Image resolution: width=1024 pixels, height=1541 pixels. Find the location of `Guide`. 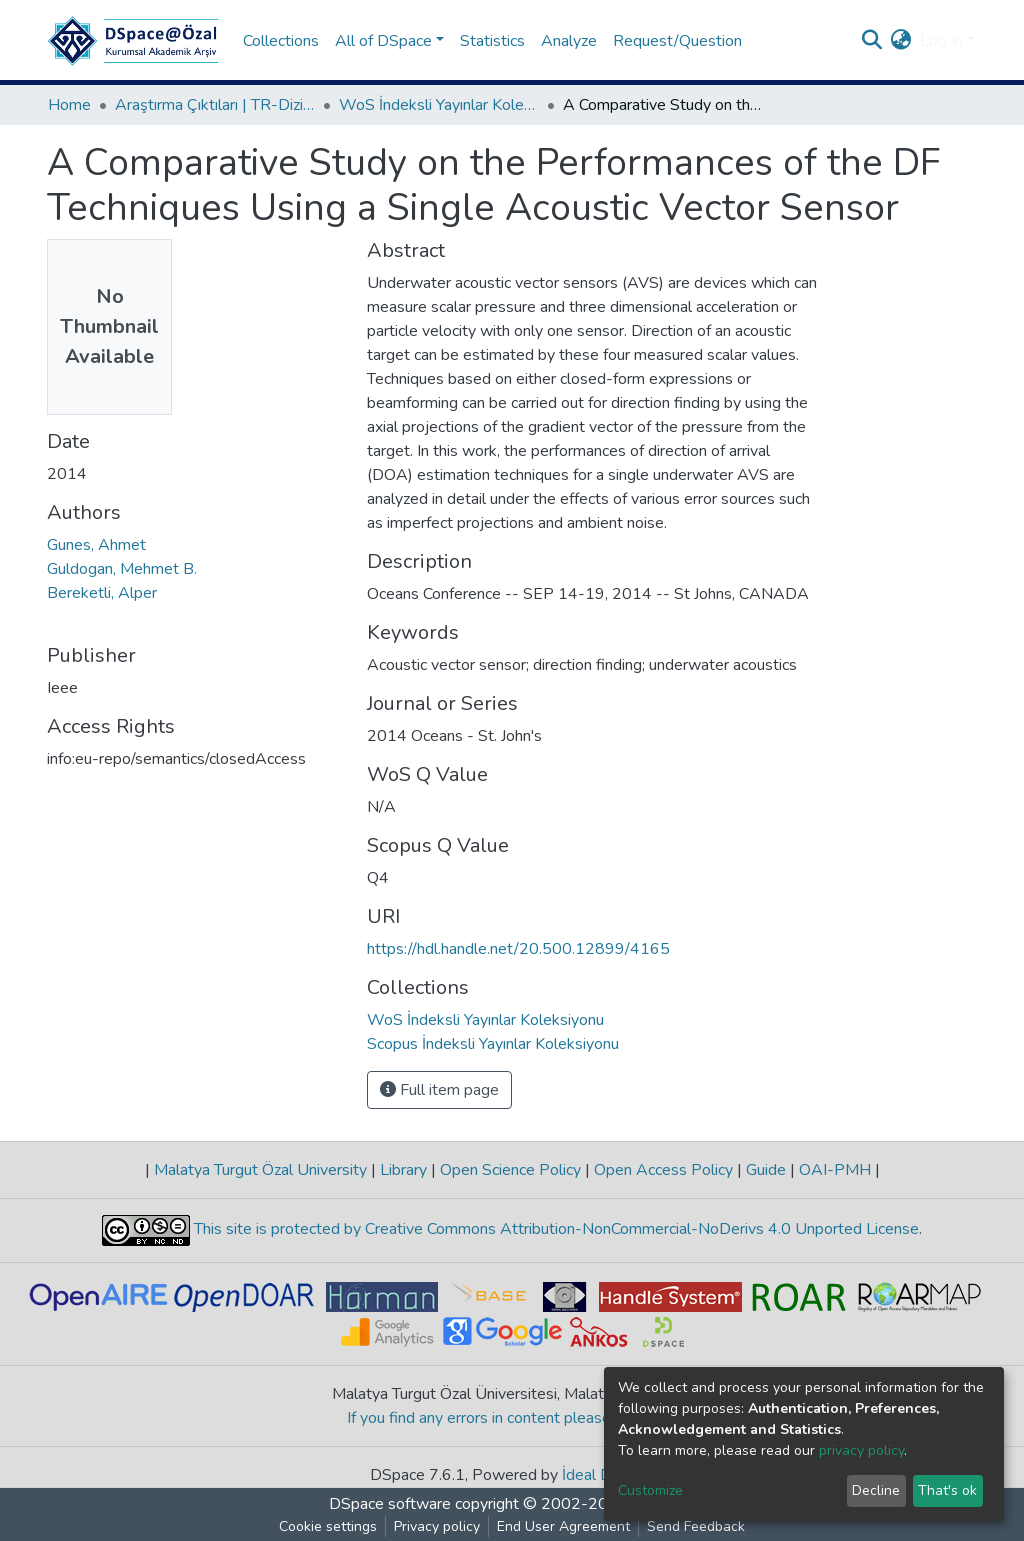

Guide is located at coordinates (766, 1170).